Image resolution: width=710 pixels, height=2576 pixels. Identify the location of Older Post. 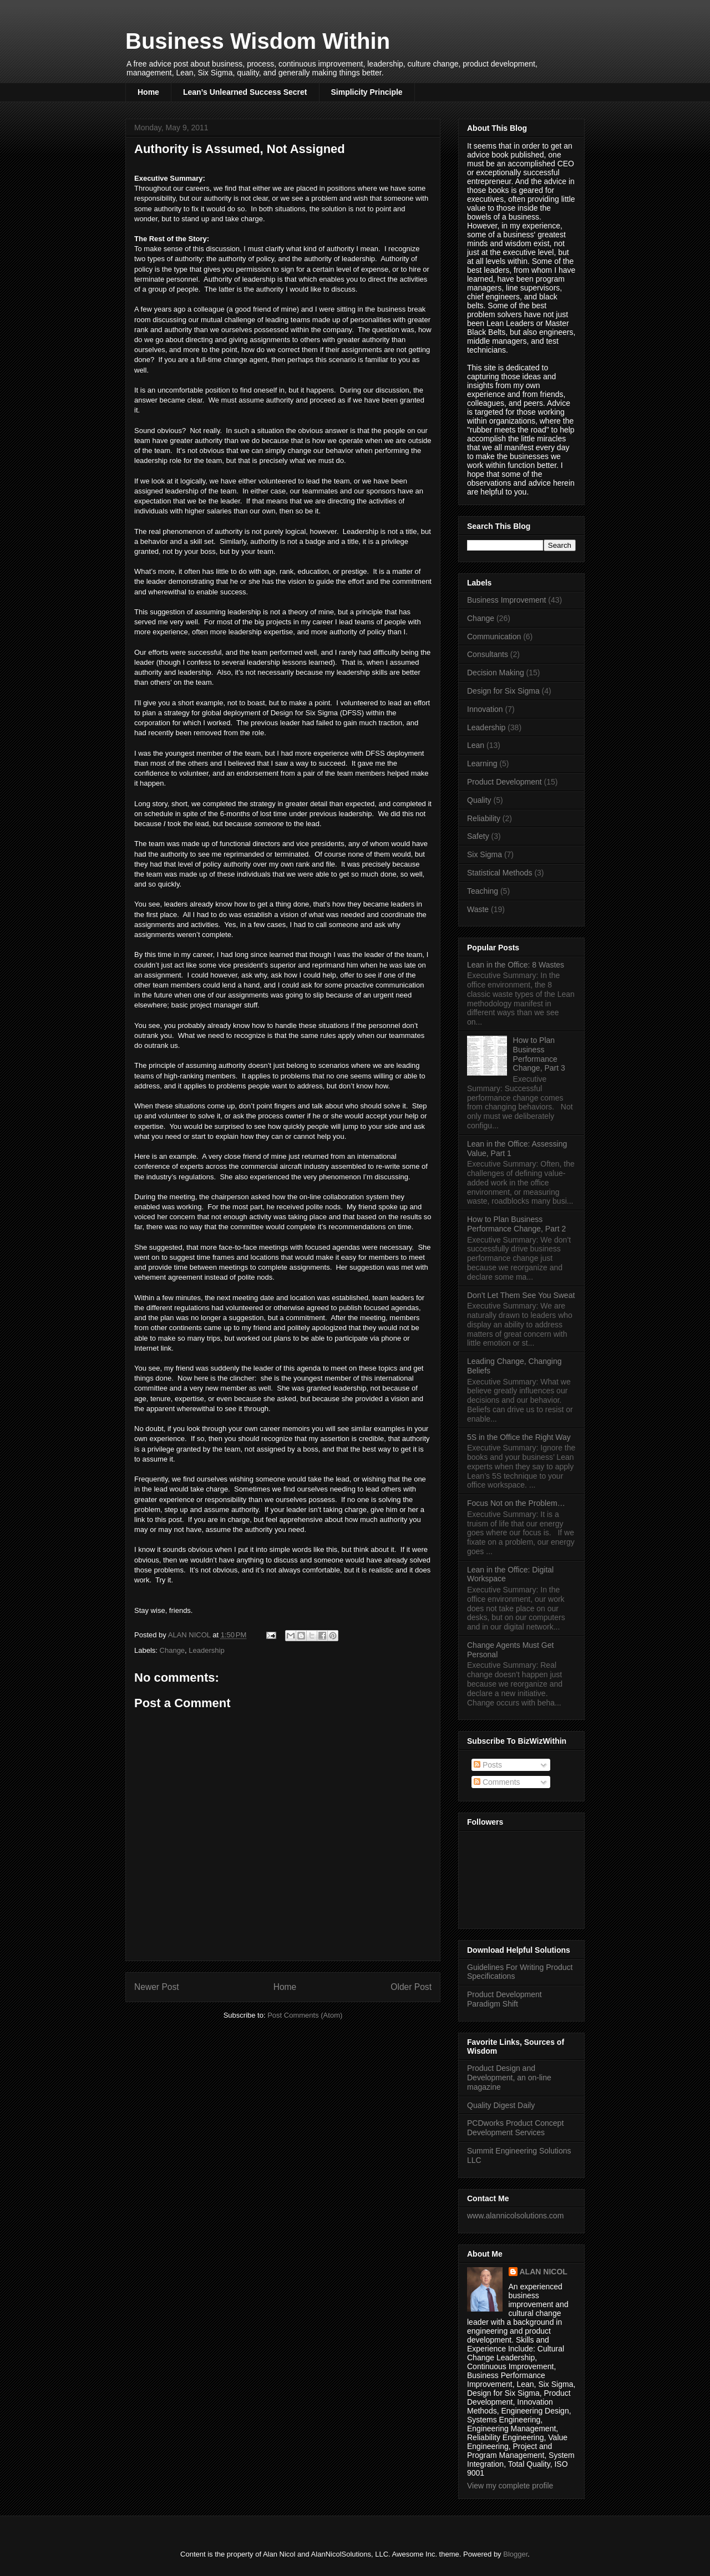
(411, 1987).